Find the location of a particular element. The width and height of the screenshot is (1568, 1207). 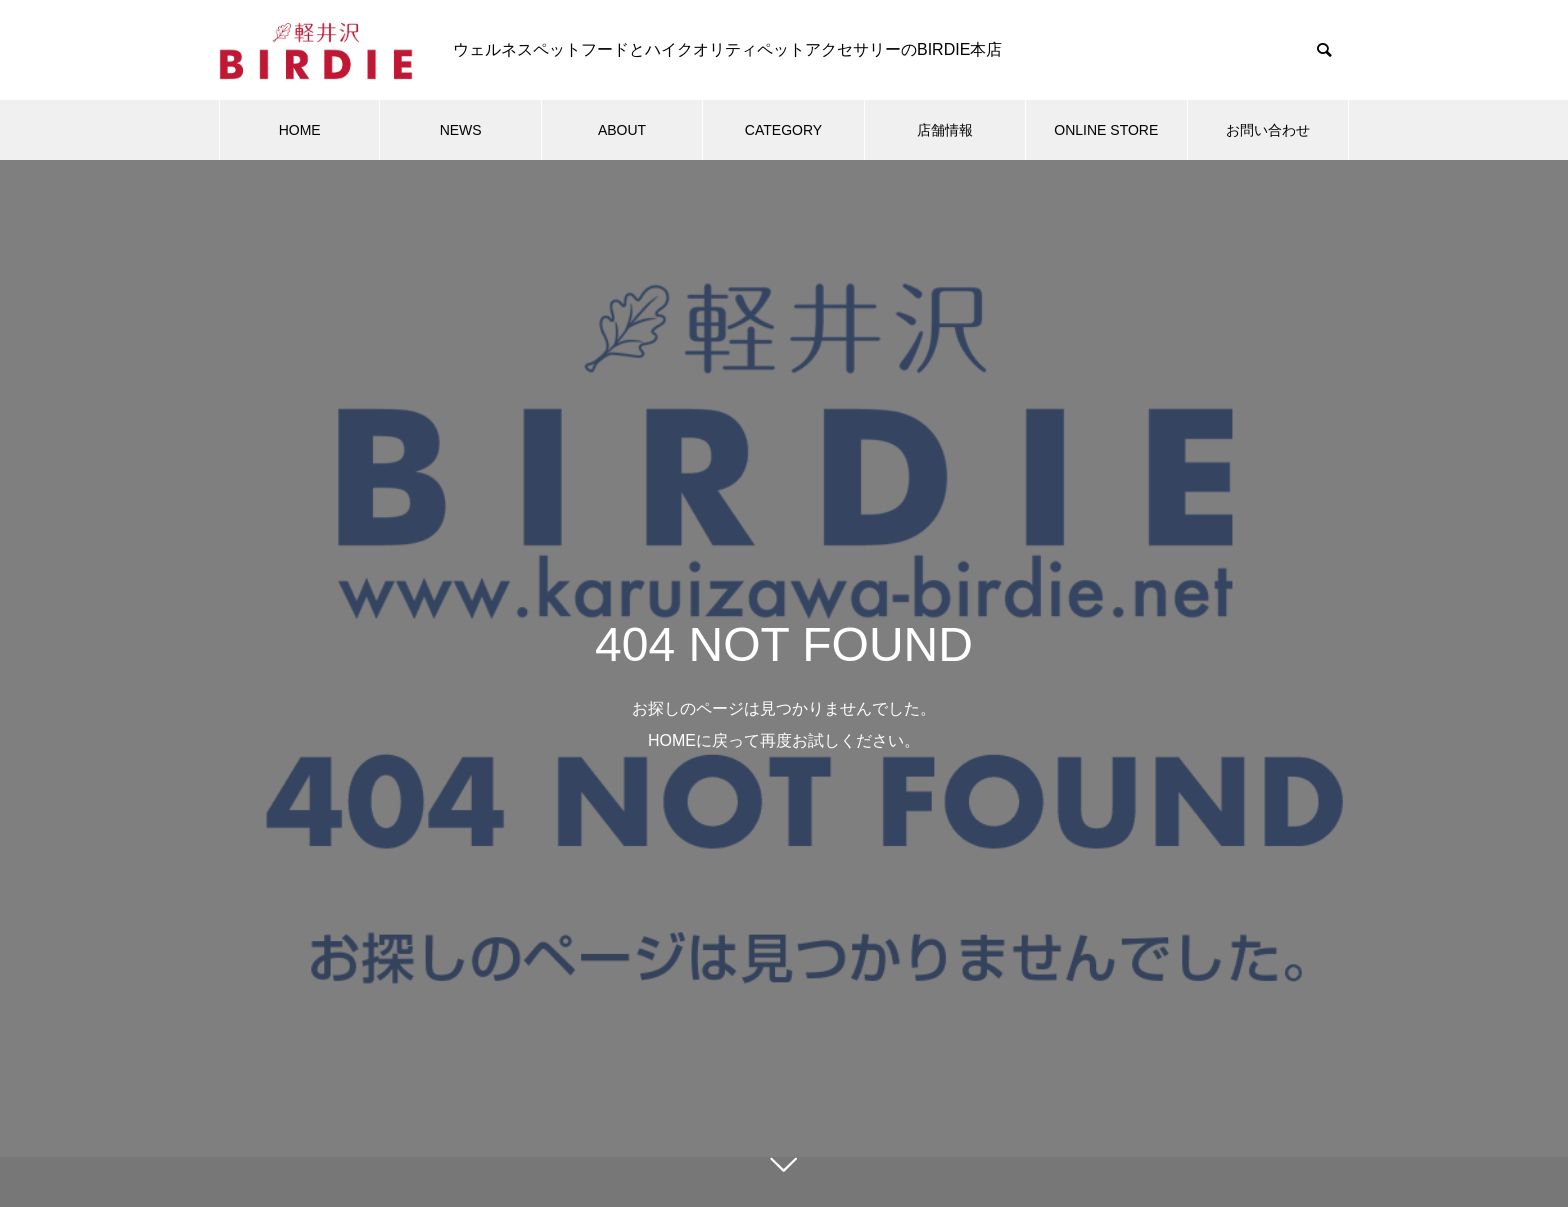

CATEGORY is located at coordinates (783, 130).